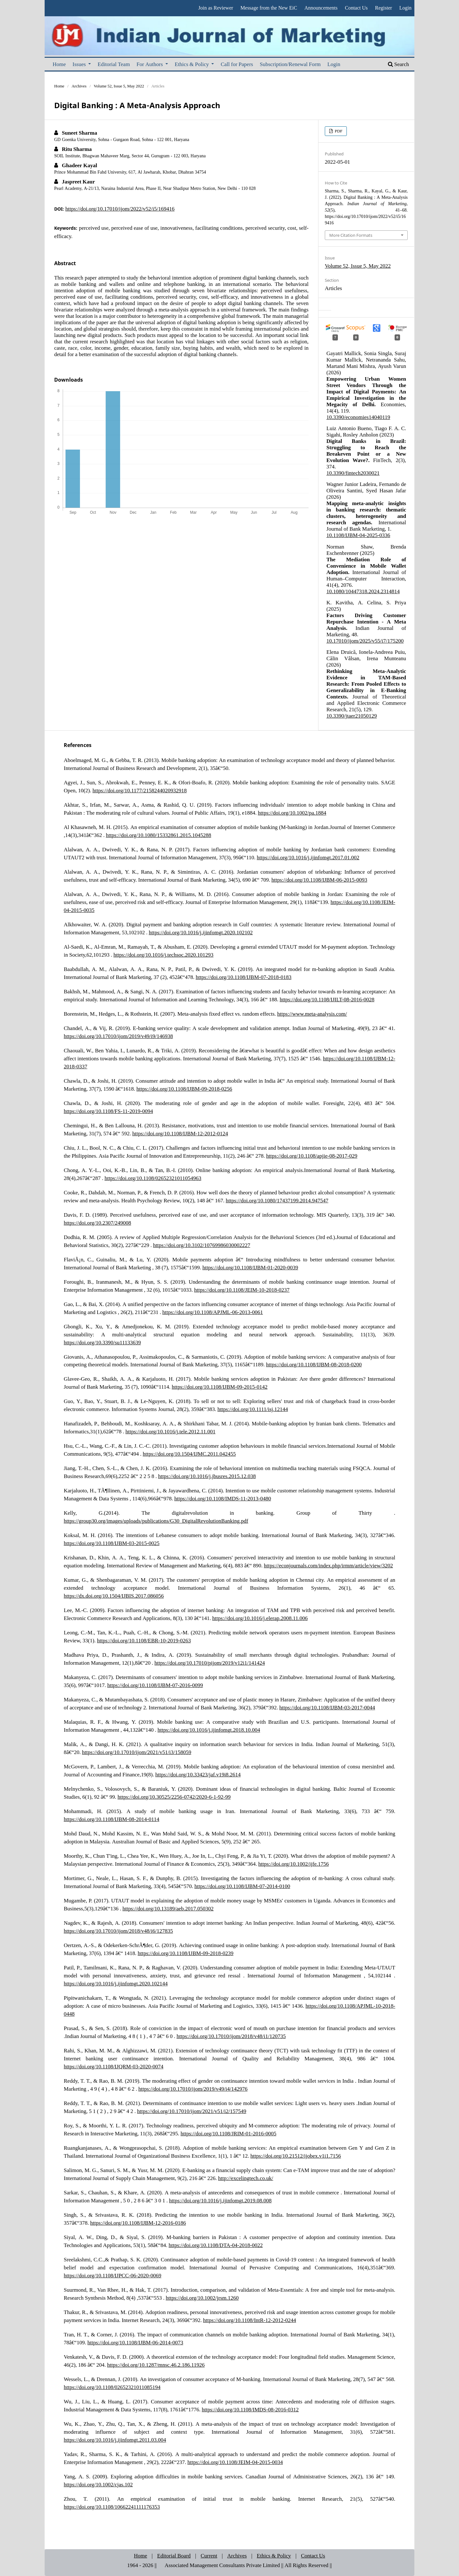  I want to click on Contact Us, so click(356, 7).